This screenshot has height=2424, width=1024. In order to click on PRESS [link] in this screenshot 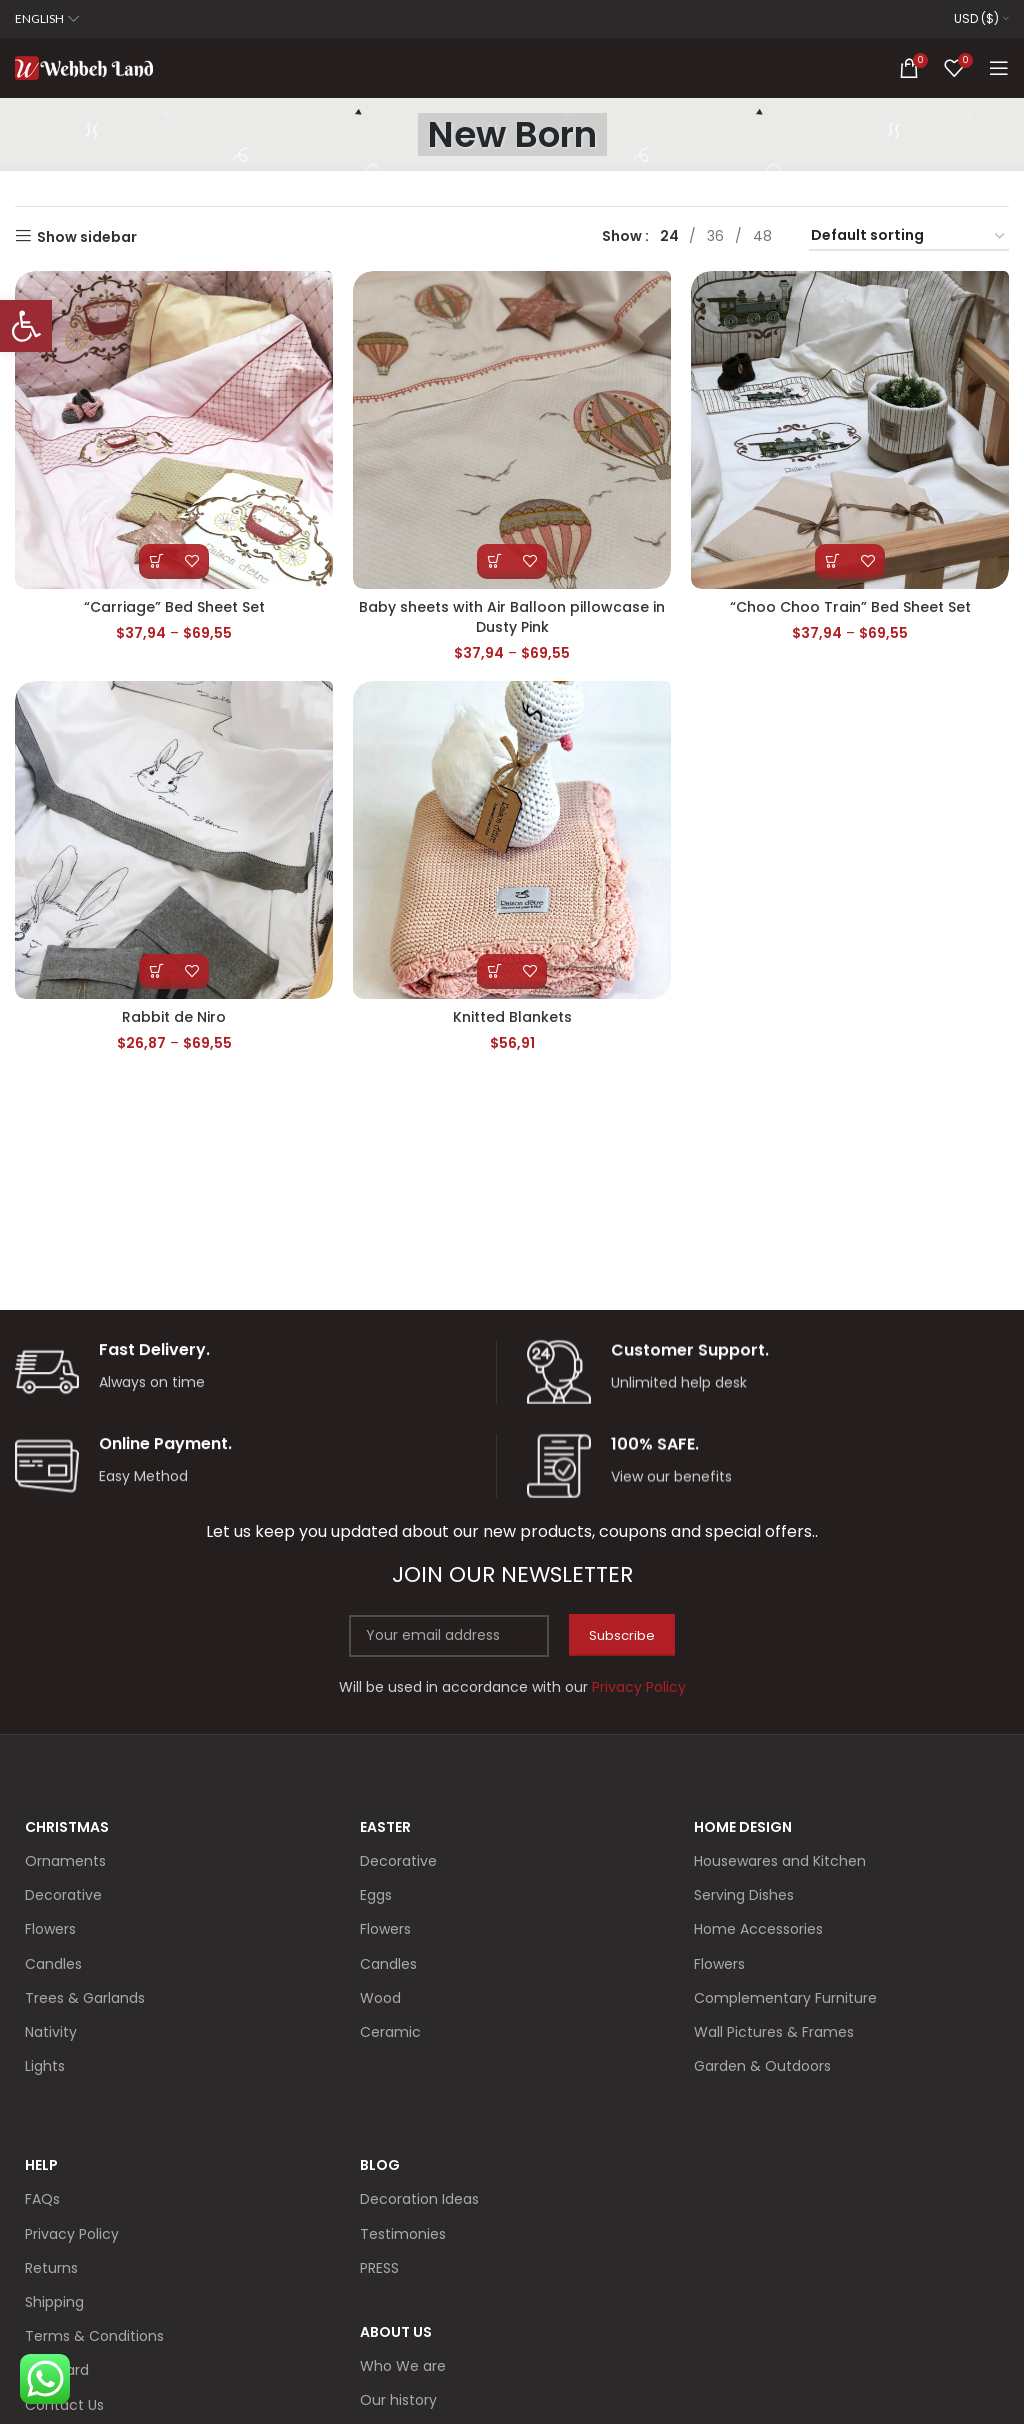, I will do `click(379, 2268)`.